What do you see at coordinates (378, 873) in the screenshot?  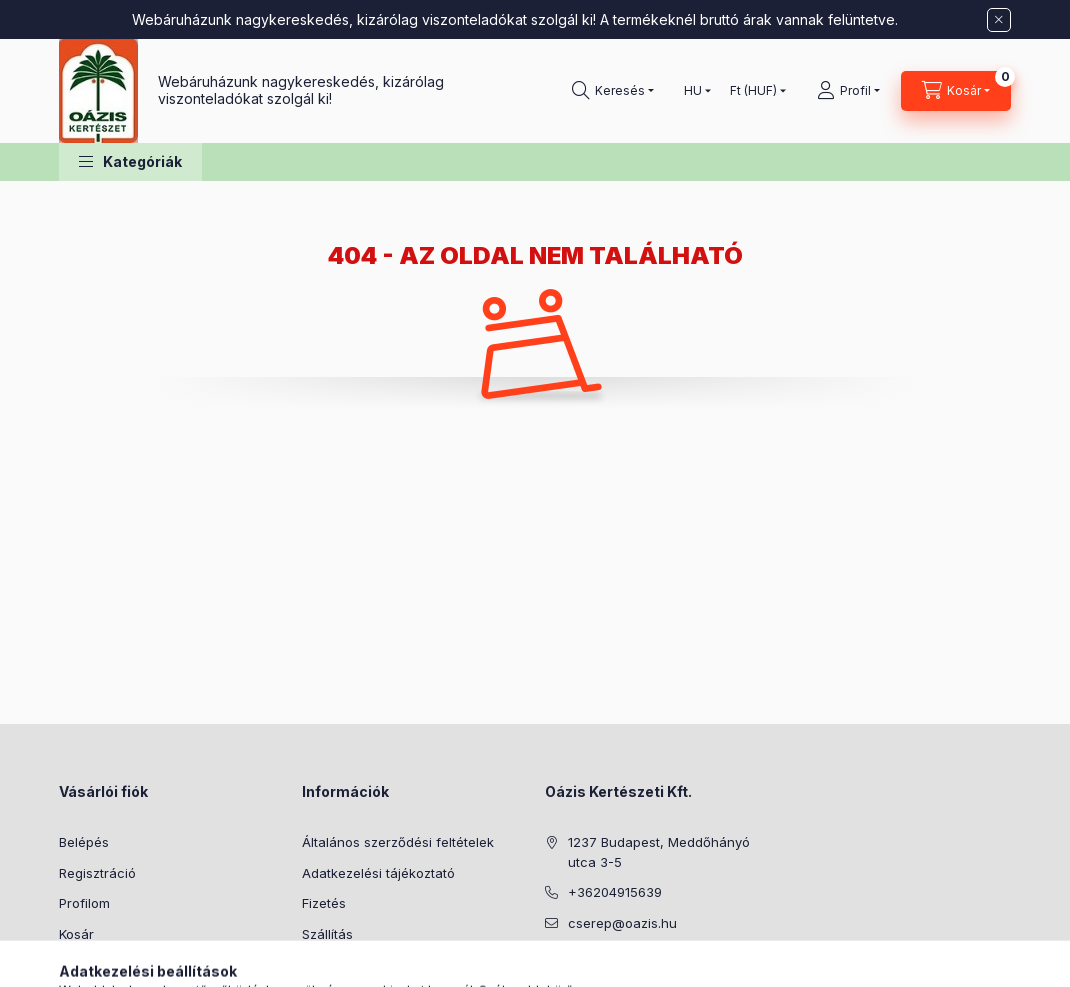 I see `Adatkezelési tájékoztató` at bounding box center [378, 873].